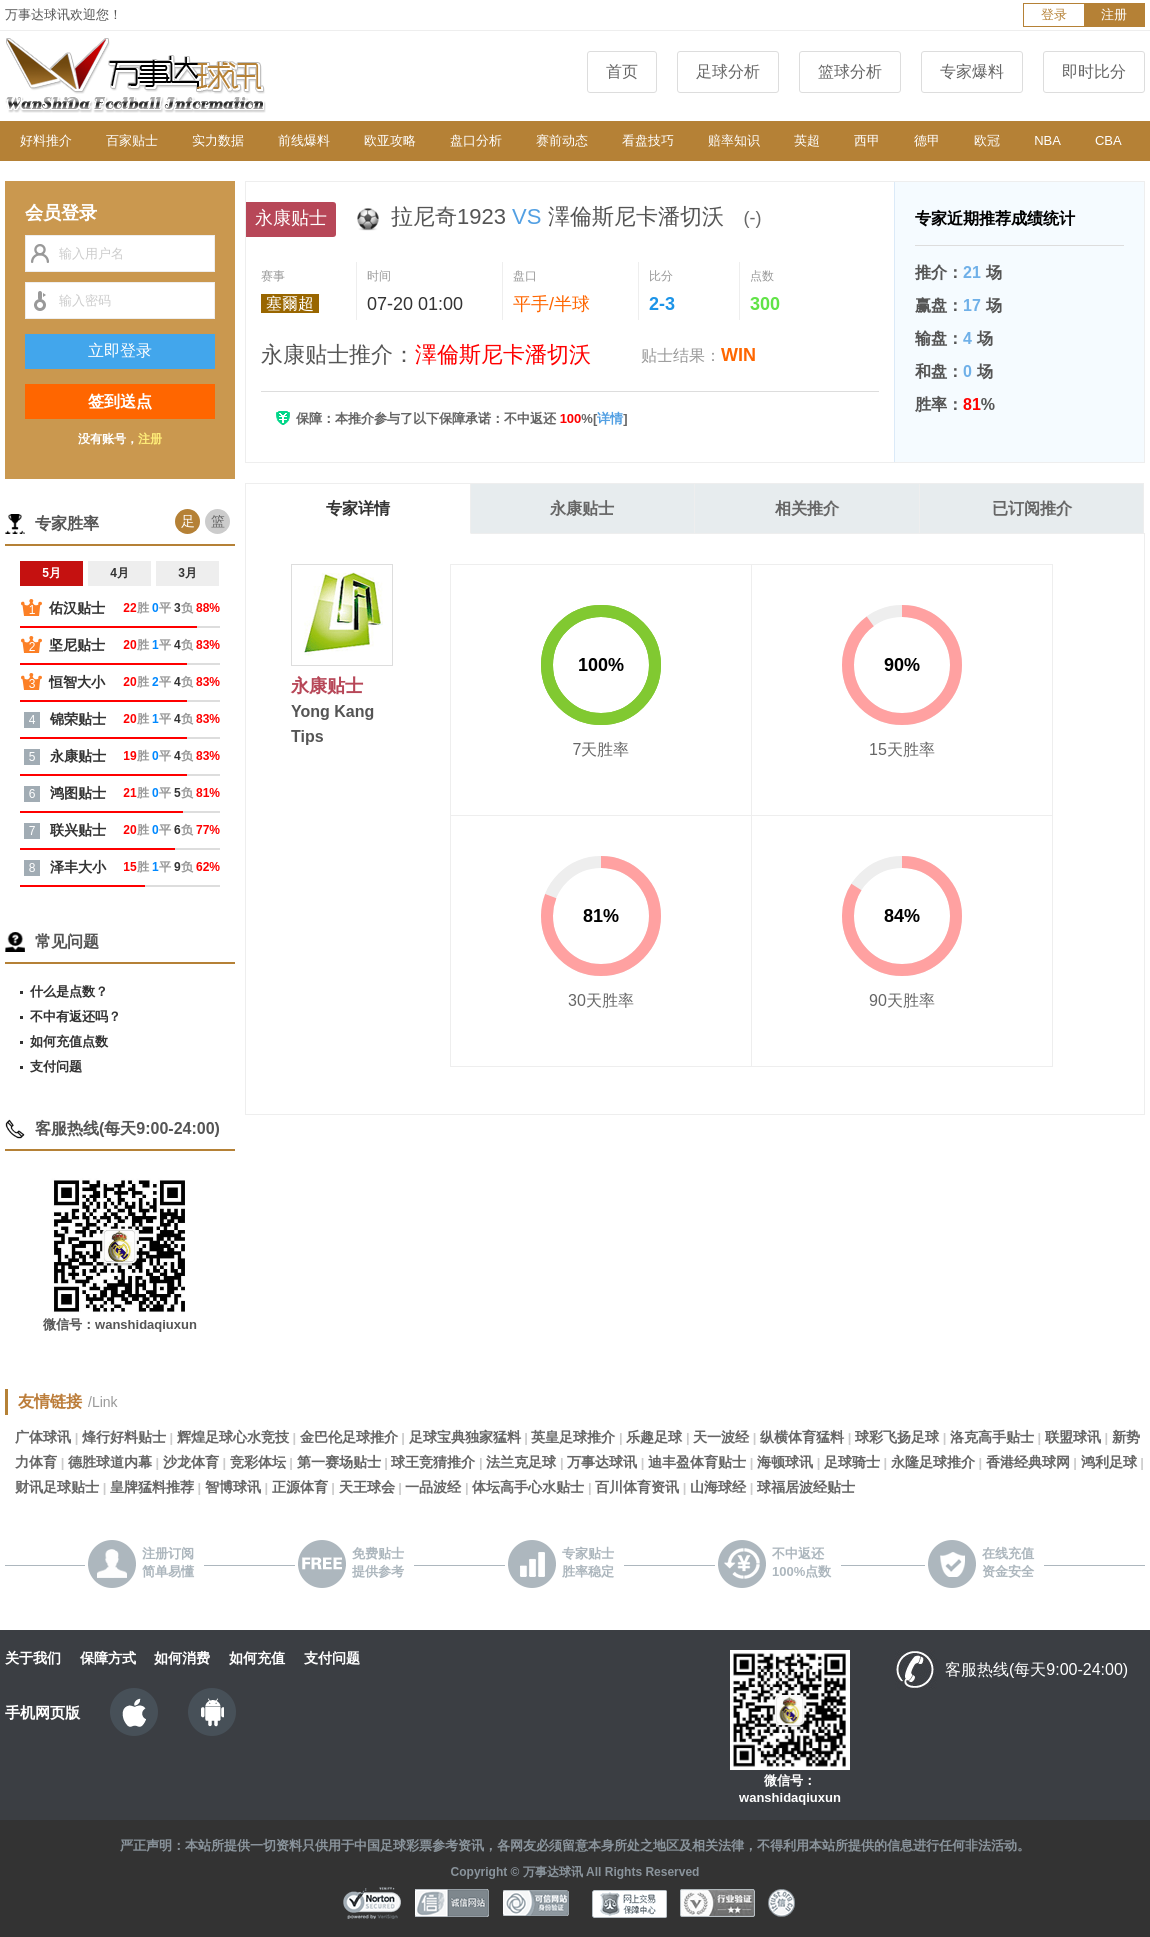  What do you see at coordinates (69, 991) in the screenshot?
I see `什么是点数？` at bounding box center [69, 991].